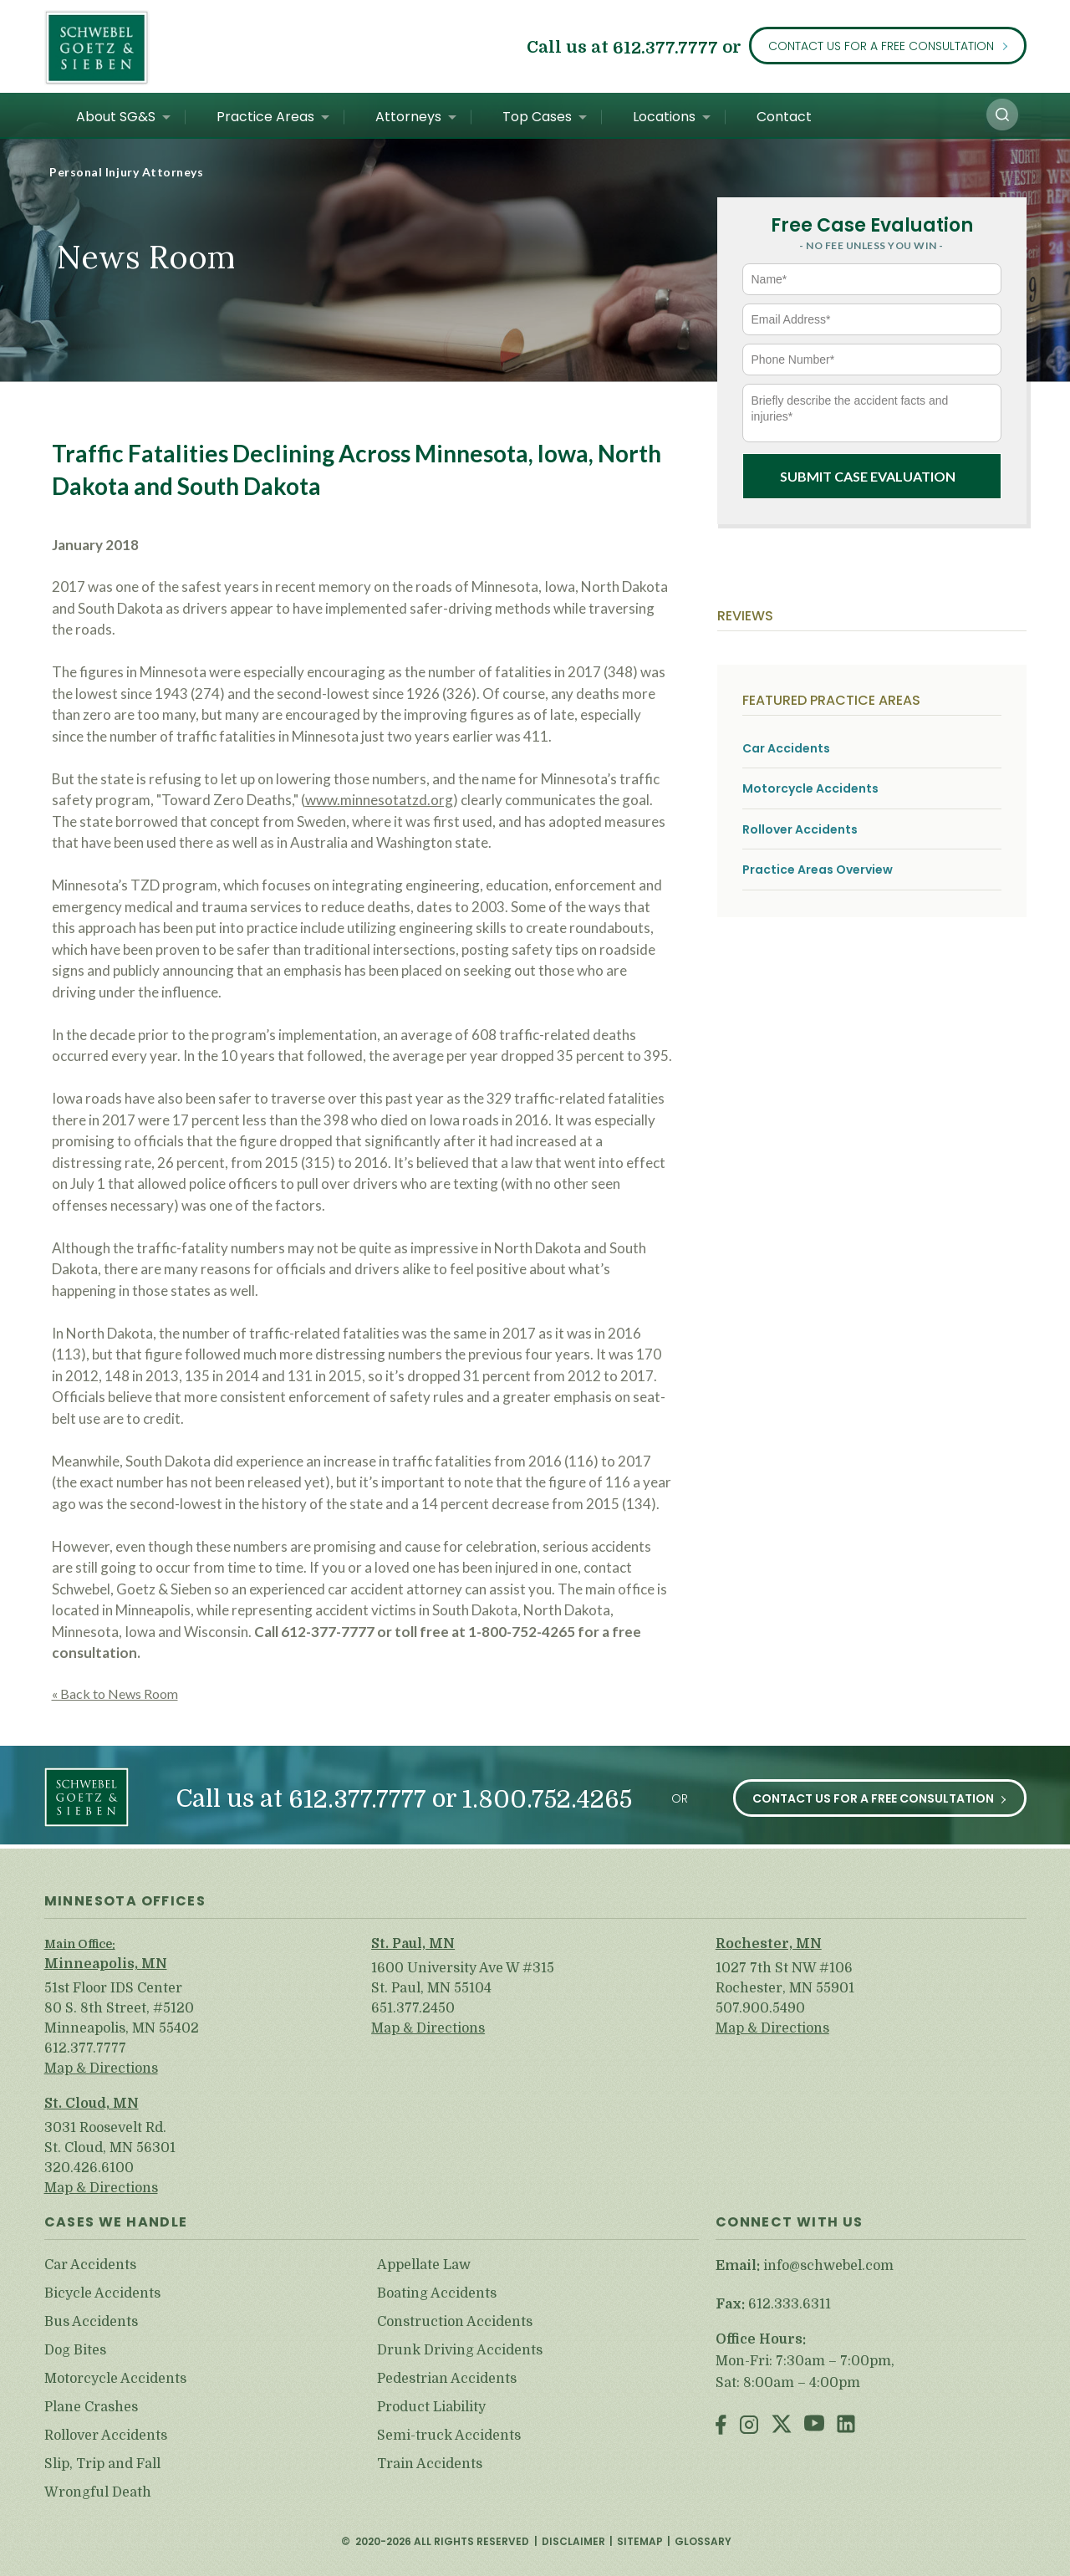 Image resolution: width=1070 pixels, height=2576 pixels. I want to click on LinkedIn, so click(846, 2426).